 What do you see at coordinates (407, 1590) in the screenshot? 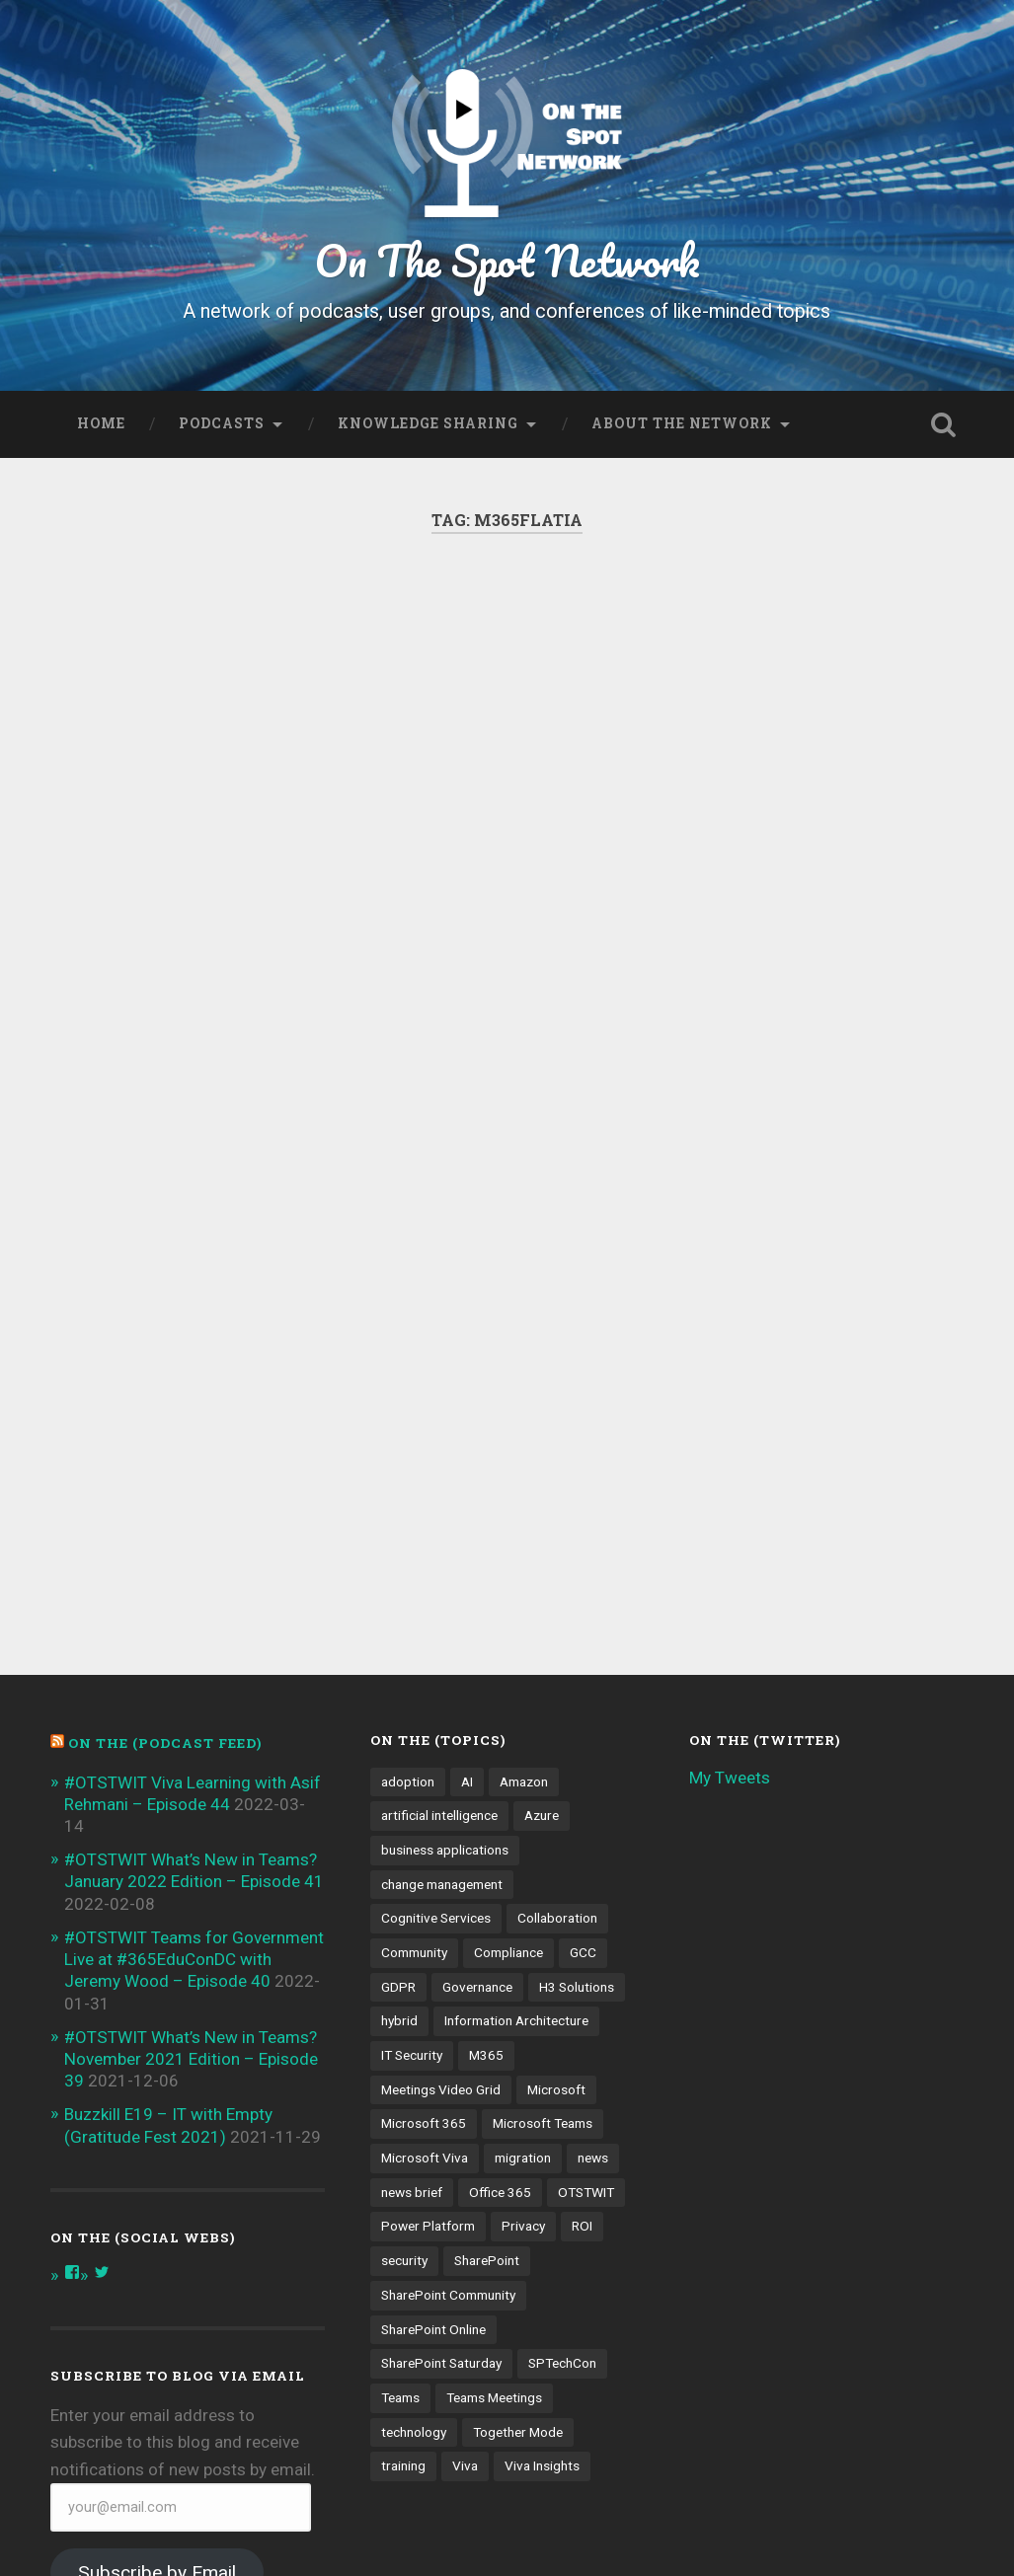
I see `adoption [adoption (9 items)]` at bounding box center [407, 1590].